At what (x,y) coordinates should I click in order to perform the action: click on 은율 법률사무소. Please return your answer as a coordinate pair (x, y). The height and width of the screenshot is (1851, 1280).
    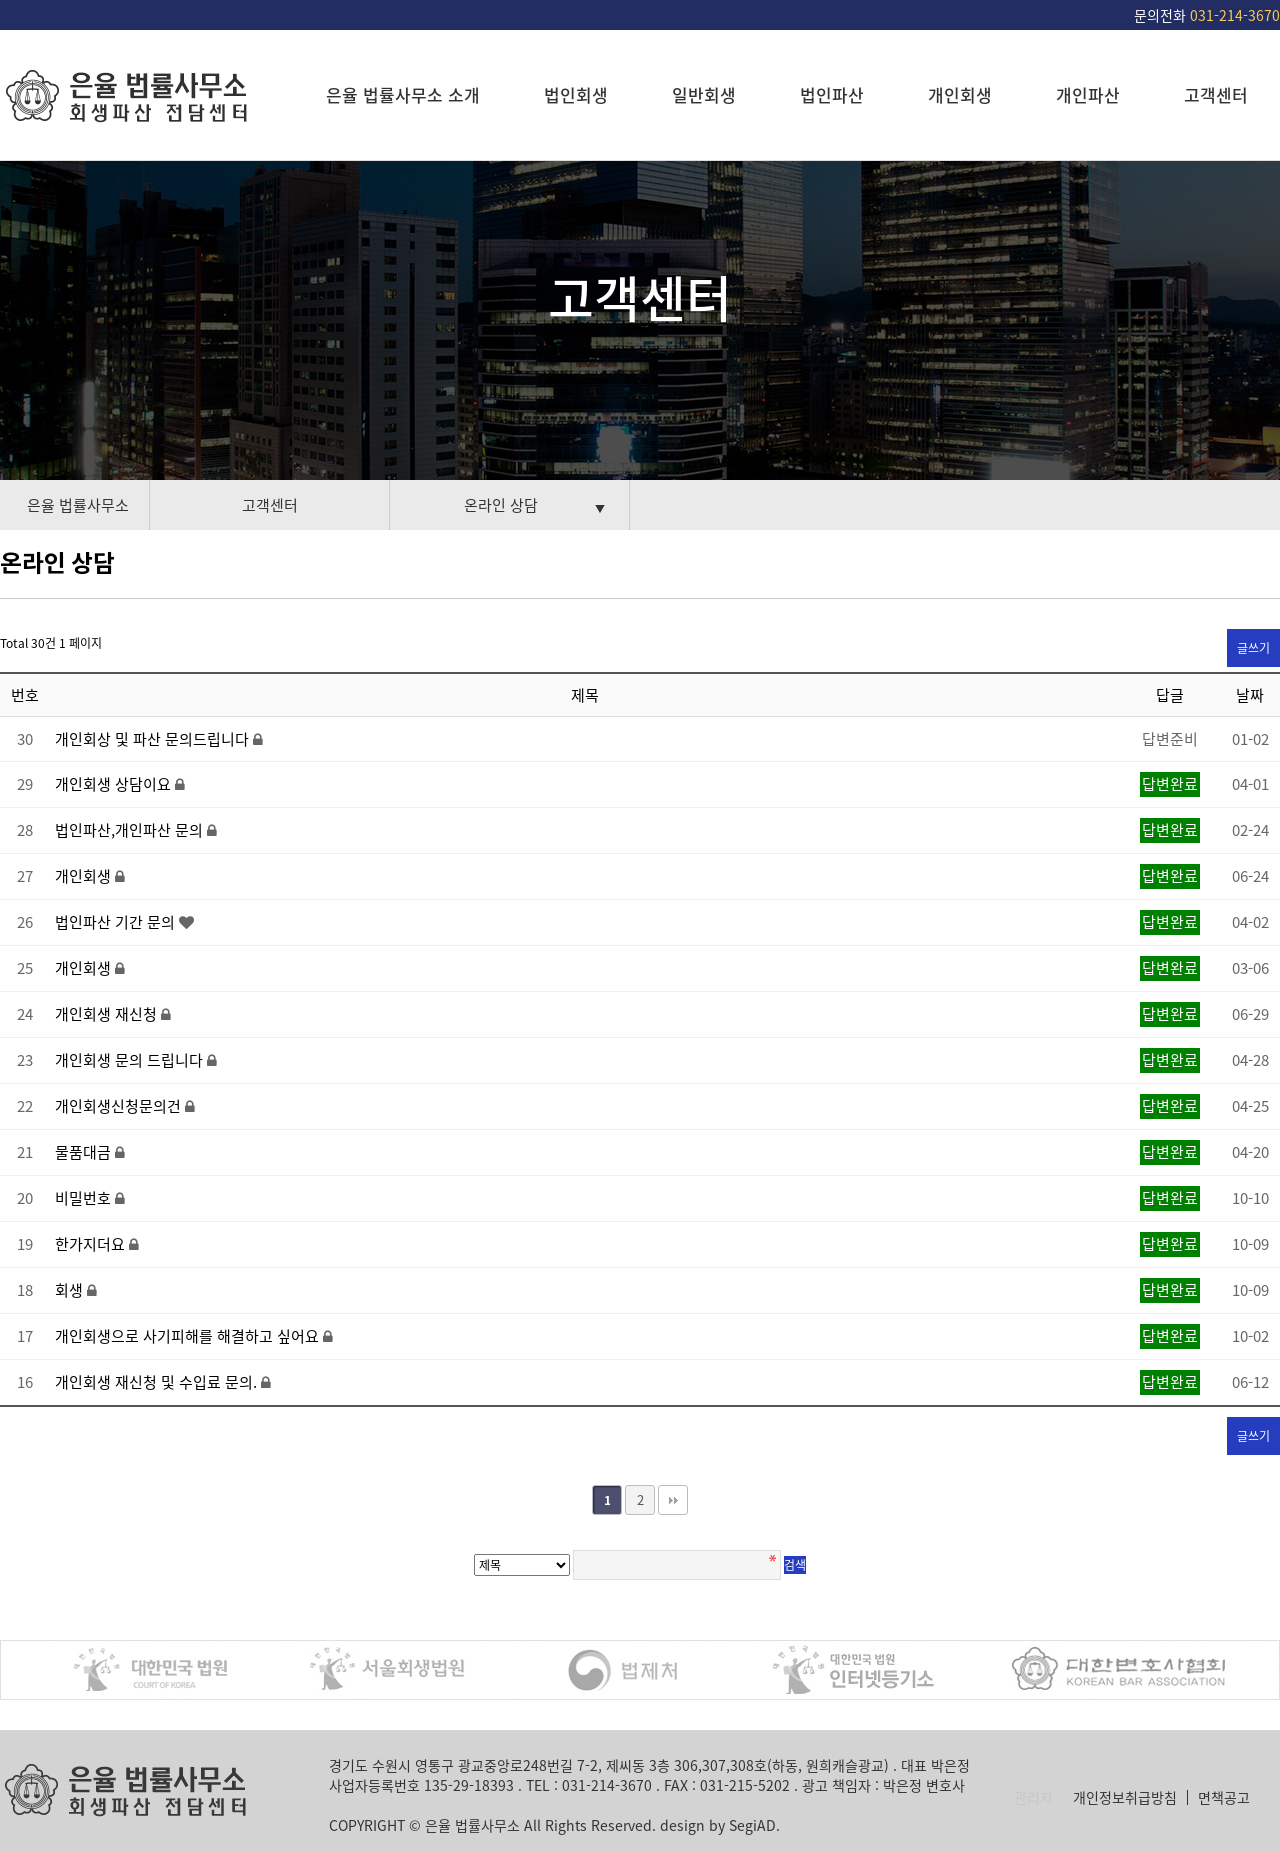
    Looking at the image, I should click on (78, 505).